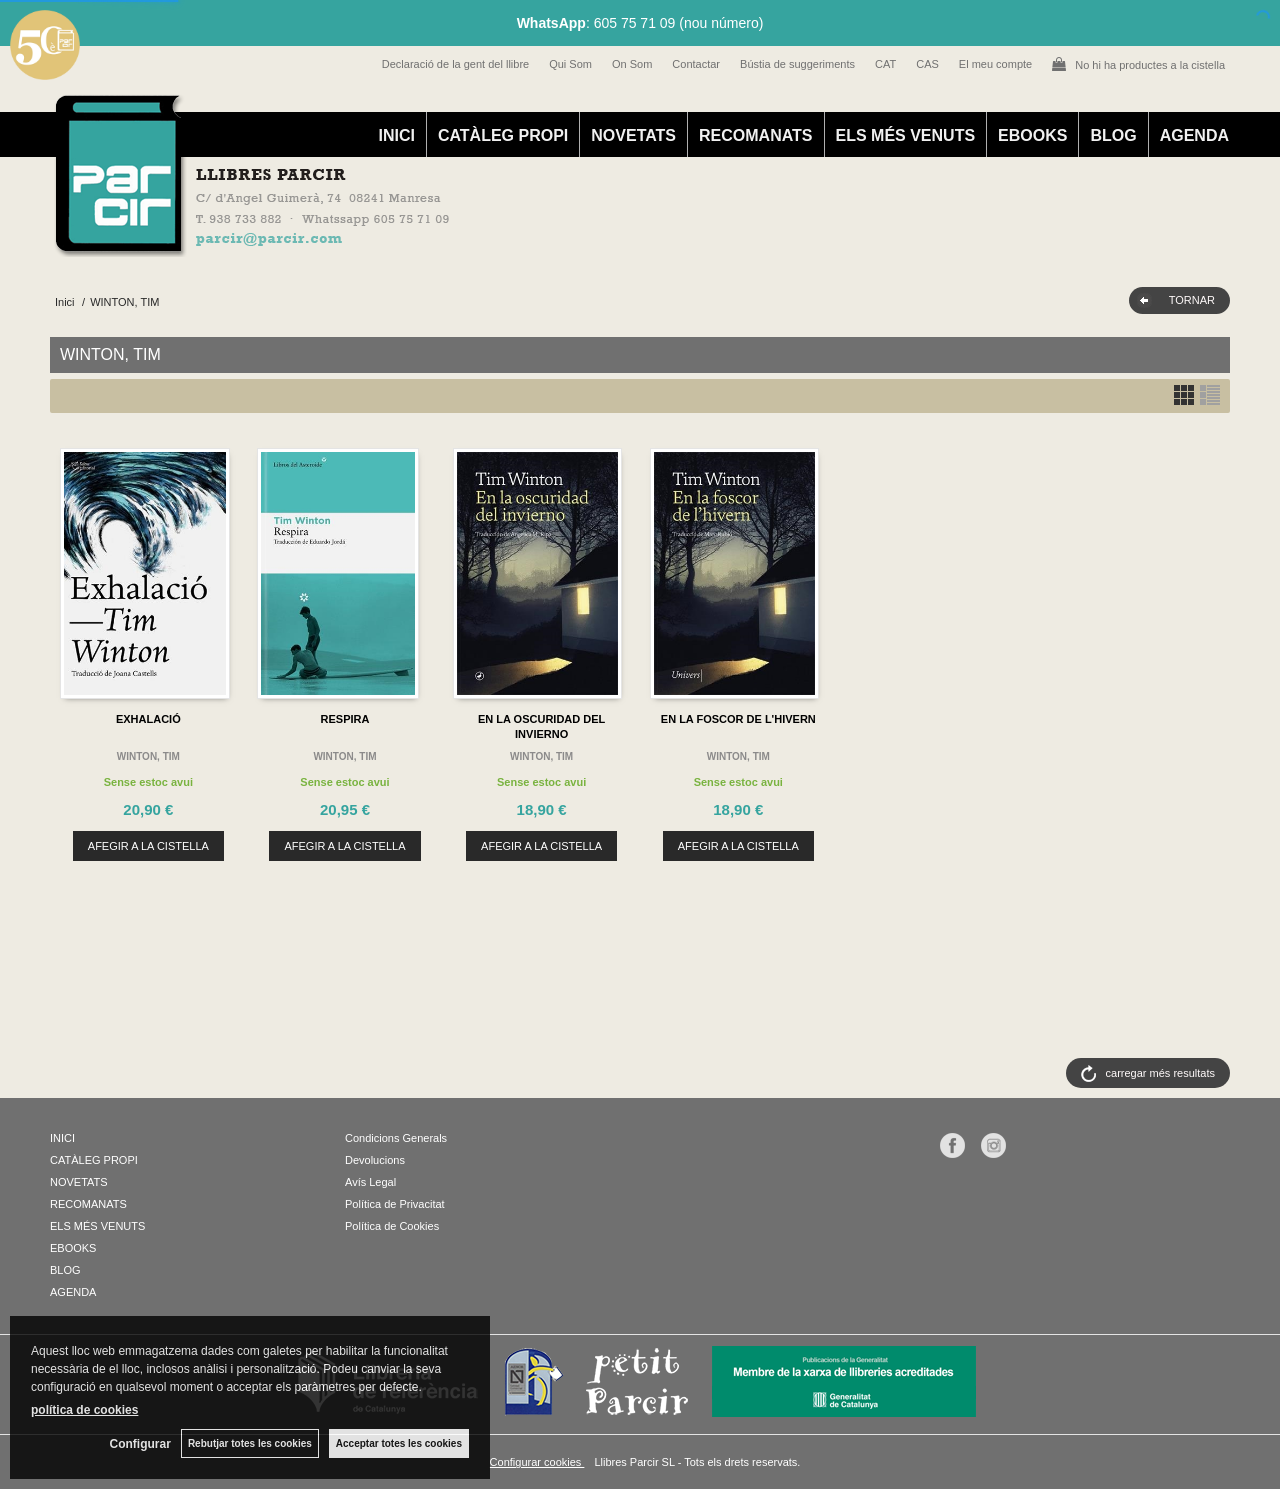  Describe the element at coordinates (84, 1410) in the screenshot. I see `política de cookies` at that location.